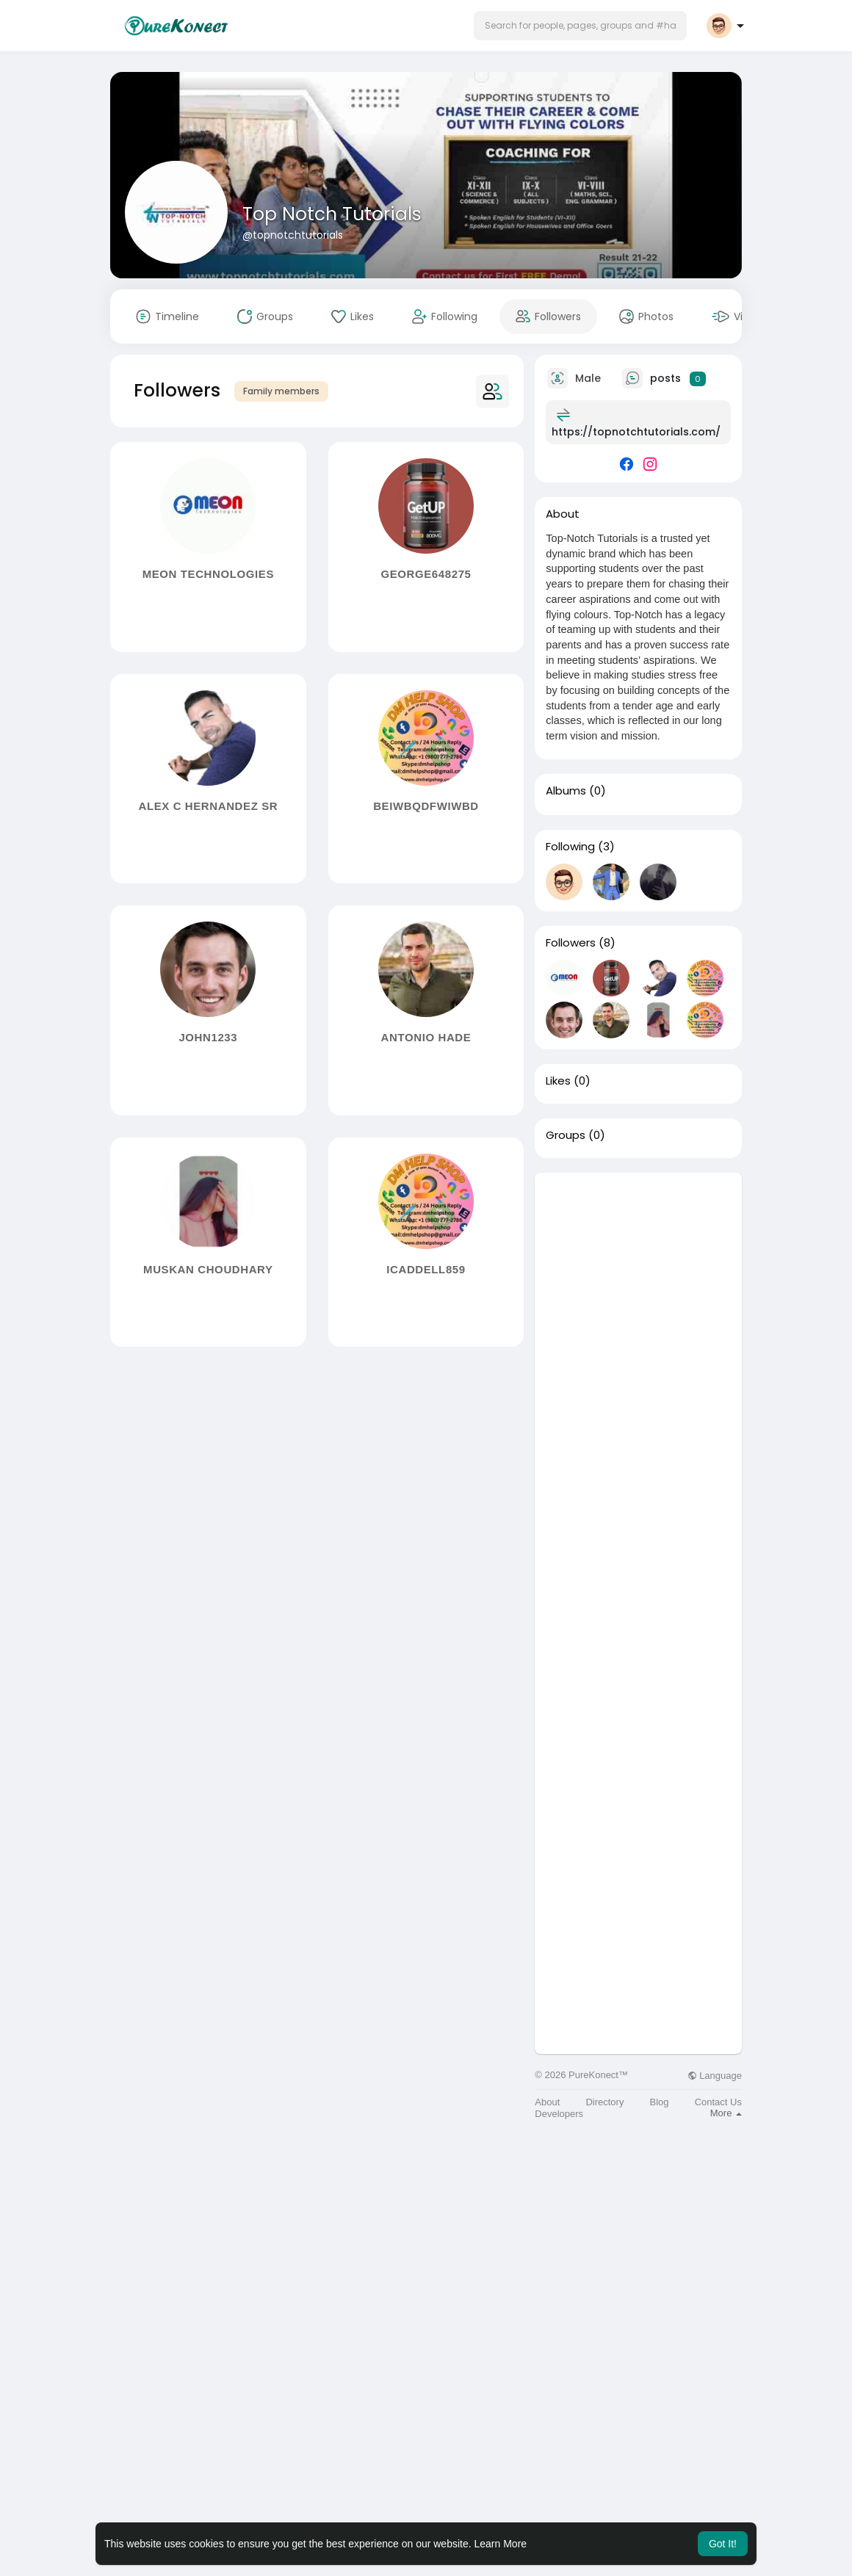 The height and width of the screenshot is (2576, 852). What do you see at coordinates (559, 2114) in the screenshot?
I see `Developers` at bounding box center [559, 2114].